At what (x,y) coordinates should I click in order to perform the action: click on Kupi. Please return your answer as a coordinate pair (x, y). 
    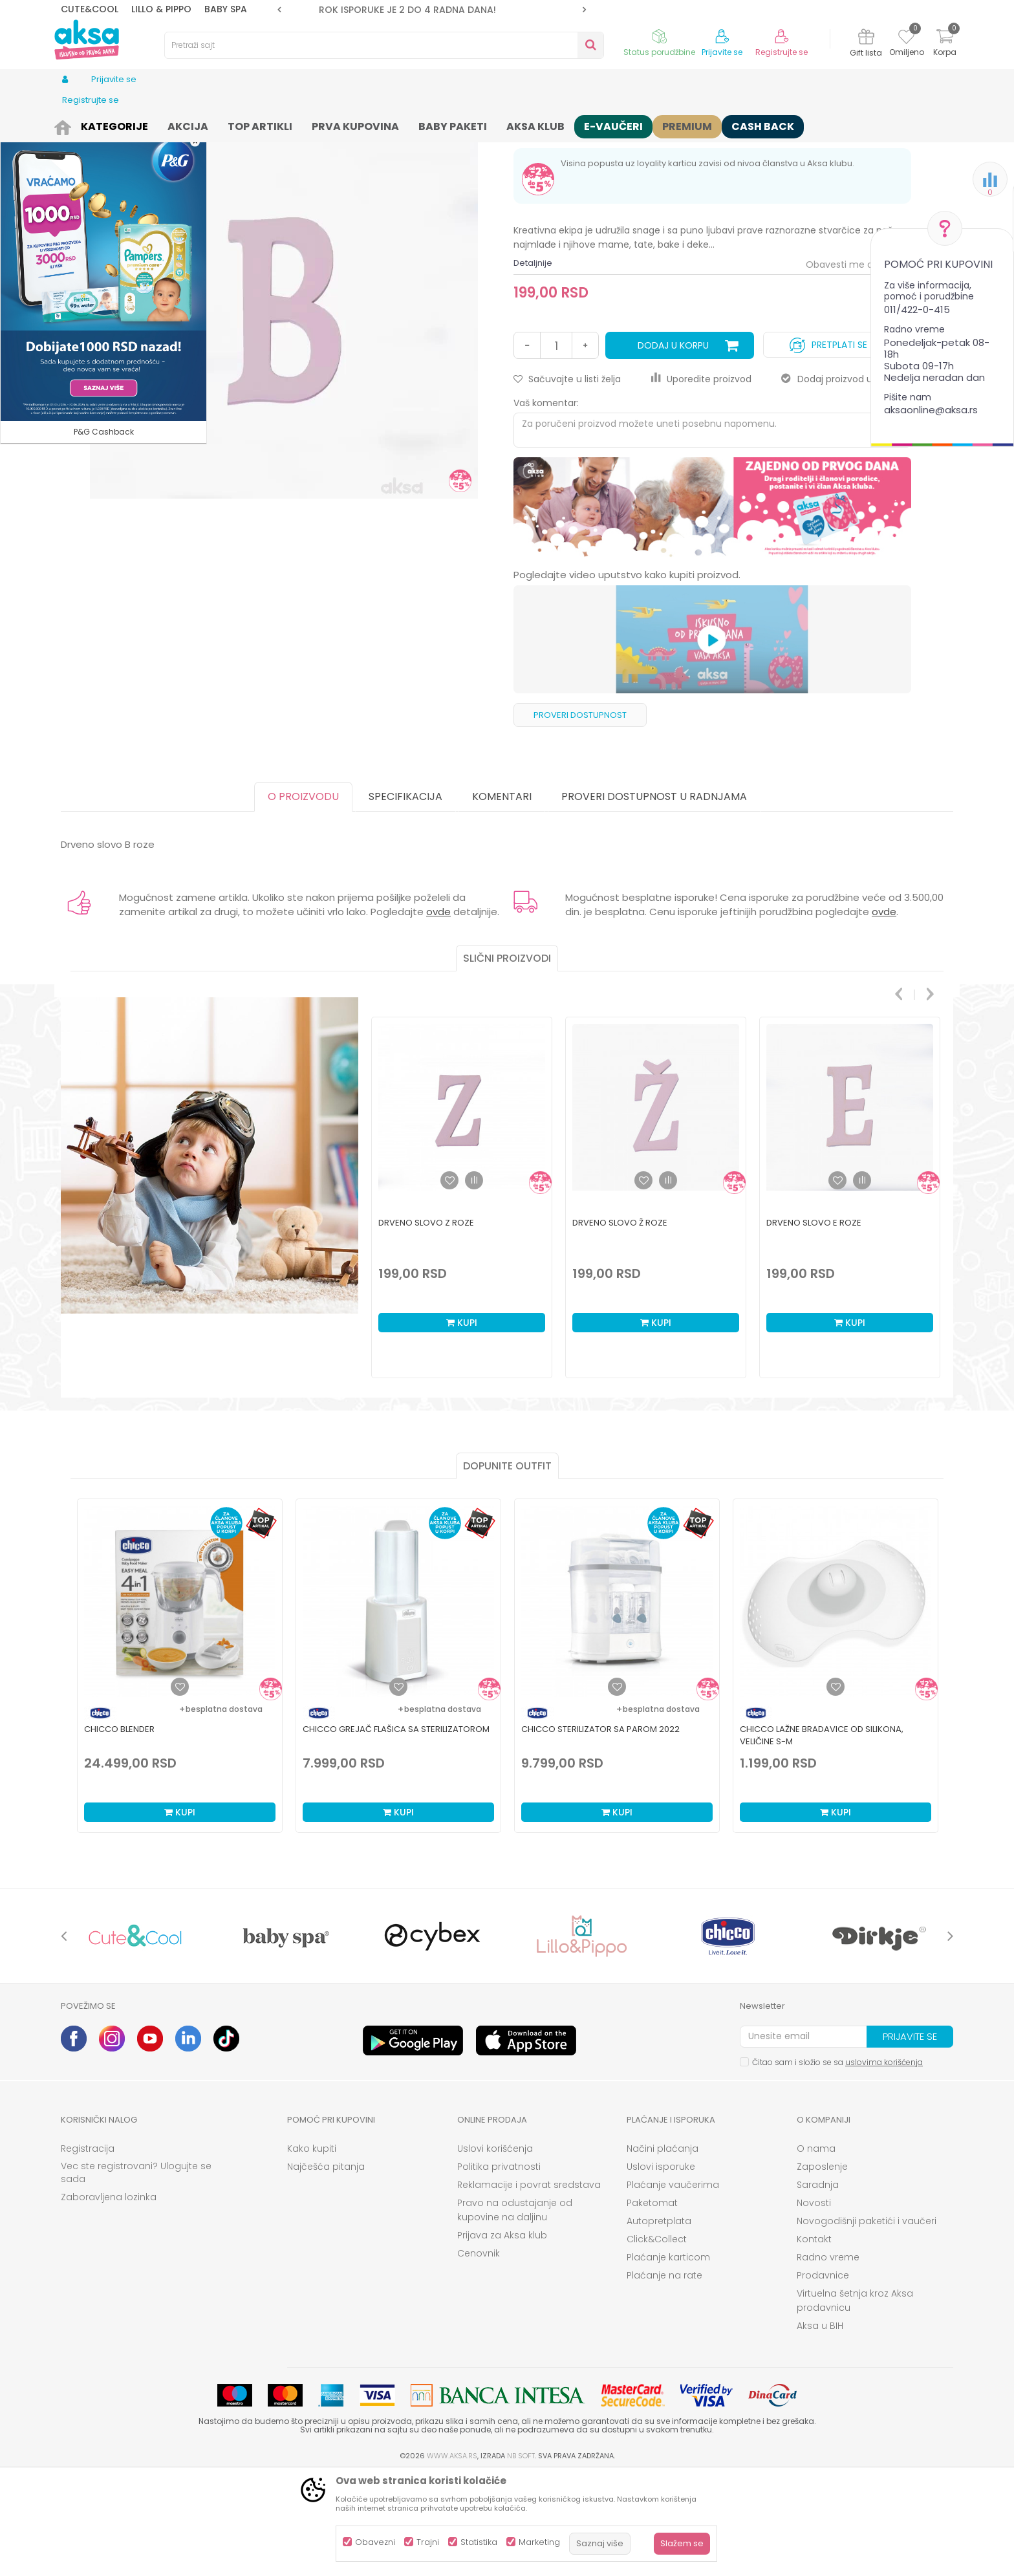
    Looking at the image, I should click on (179, 1912).